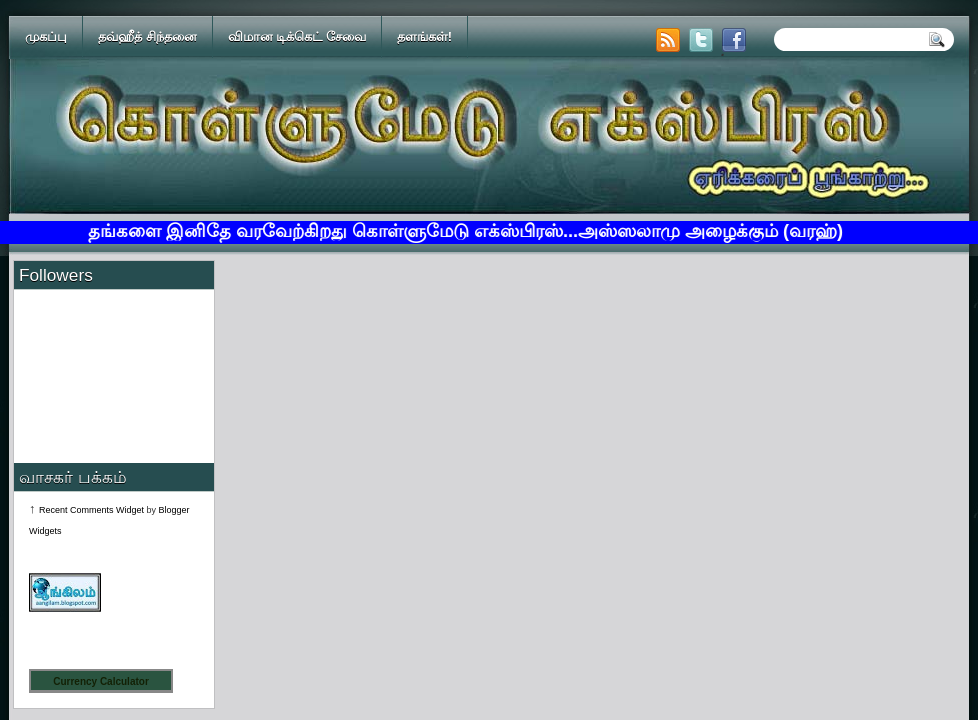 This screenshot has height=720, width=978. Describe the element at coordinates (147, 36) in the screenshot. I see `தவ்ஹீத் சிந்தனை` at that location.